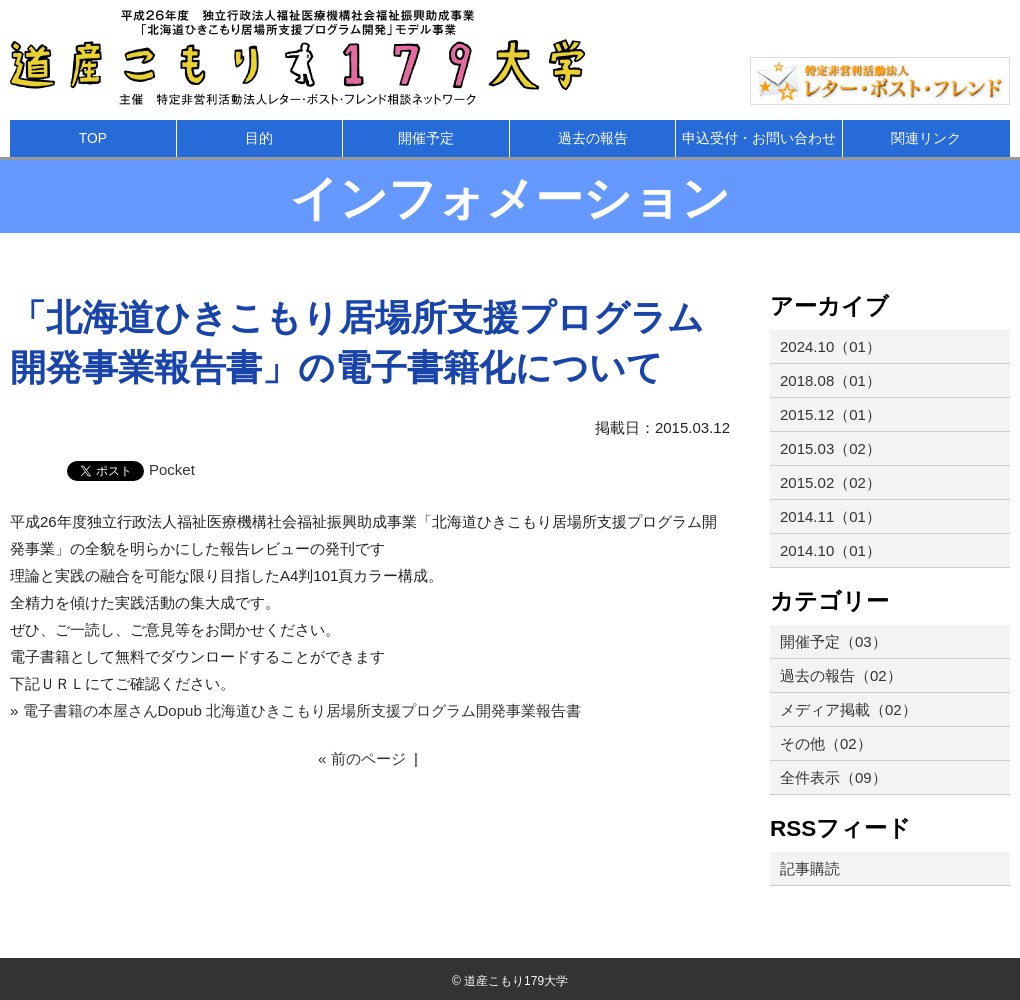 The image size is (1020, 1000). What do you see at coordinates (830, 516) in the screenshot?
I see `2014.11（01）` at bounding box center [830, 516].